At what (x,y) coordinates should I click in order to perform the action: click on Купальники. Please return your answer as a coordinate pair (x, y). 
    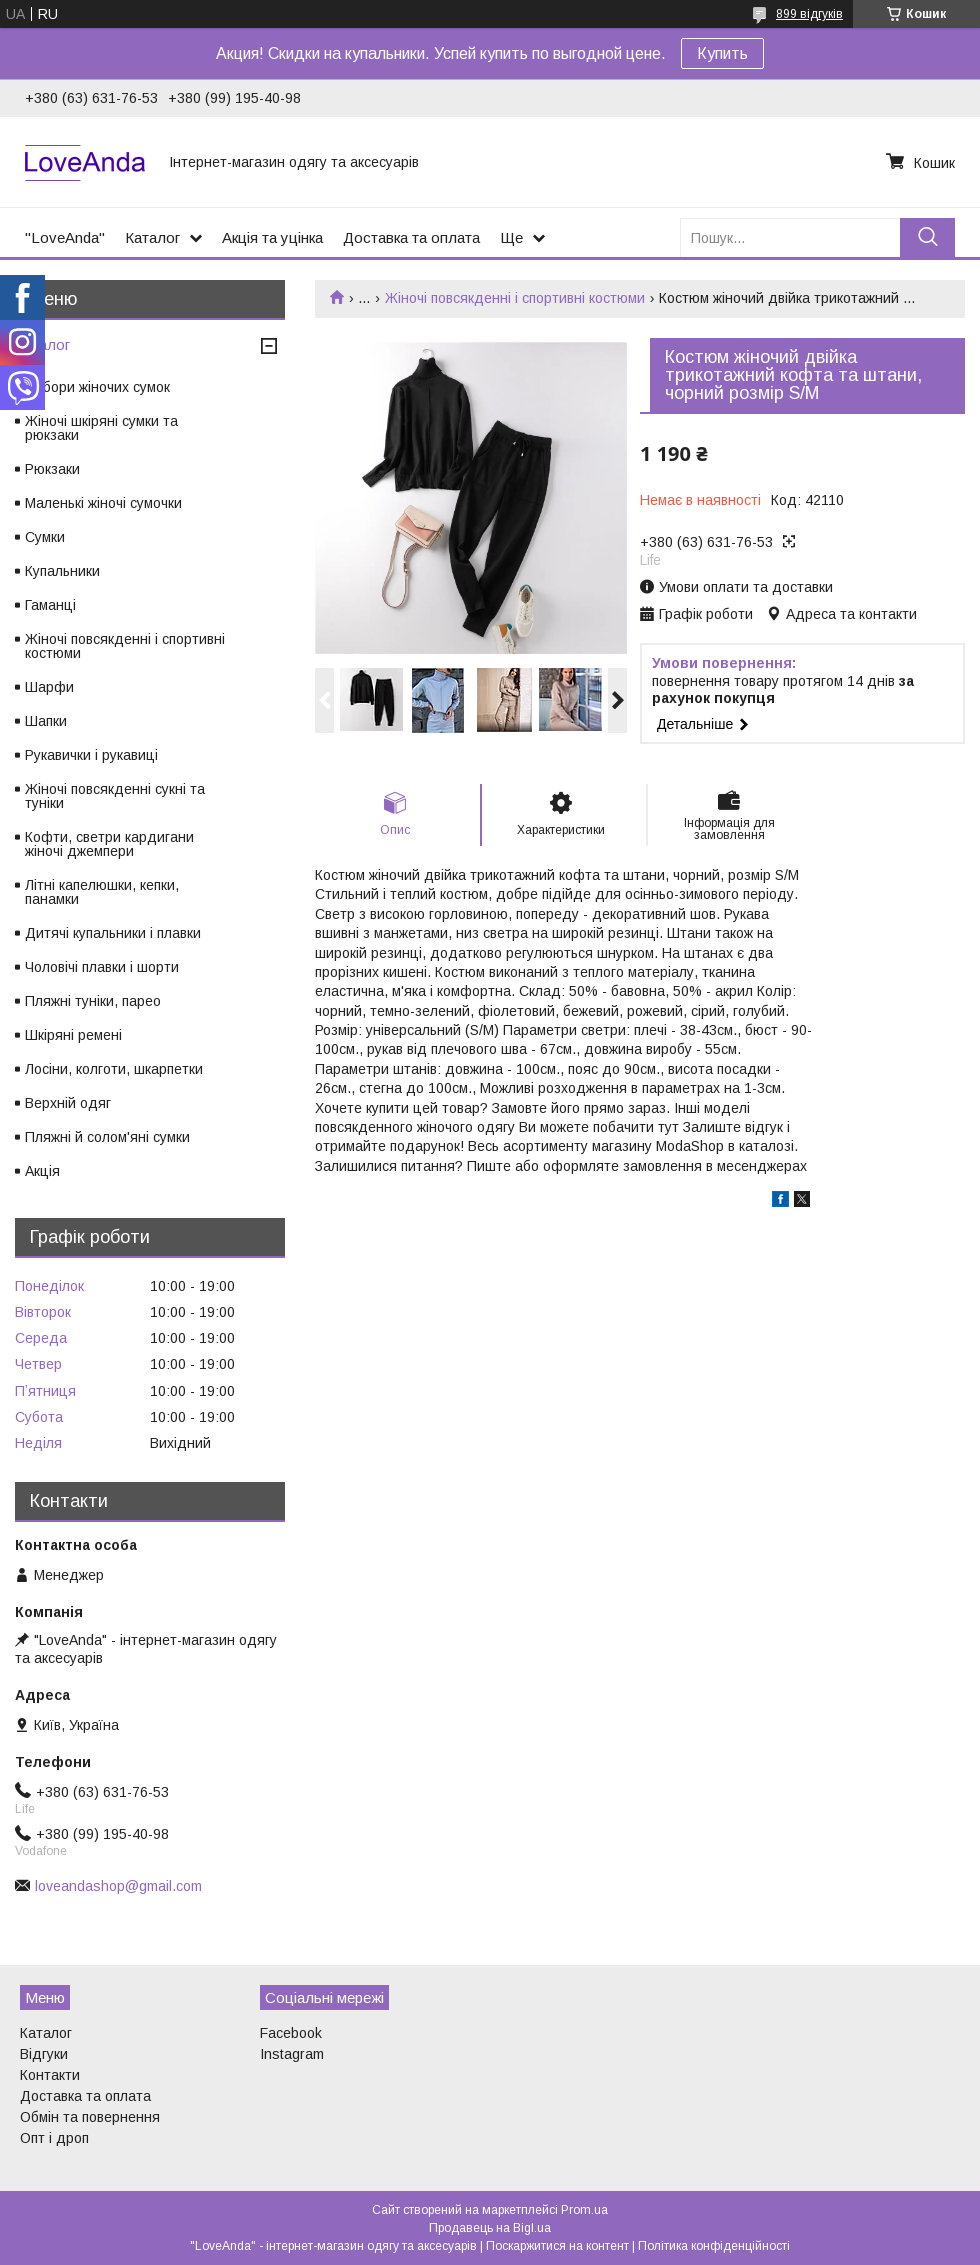
    Looking at the image, I should click on (62, 571).